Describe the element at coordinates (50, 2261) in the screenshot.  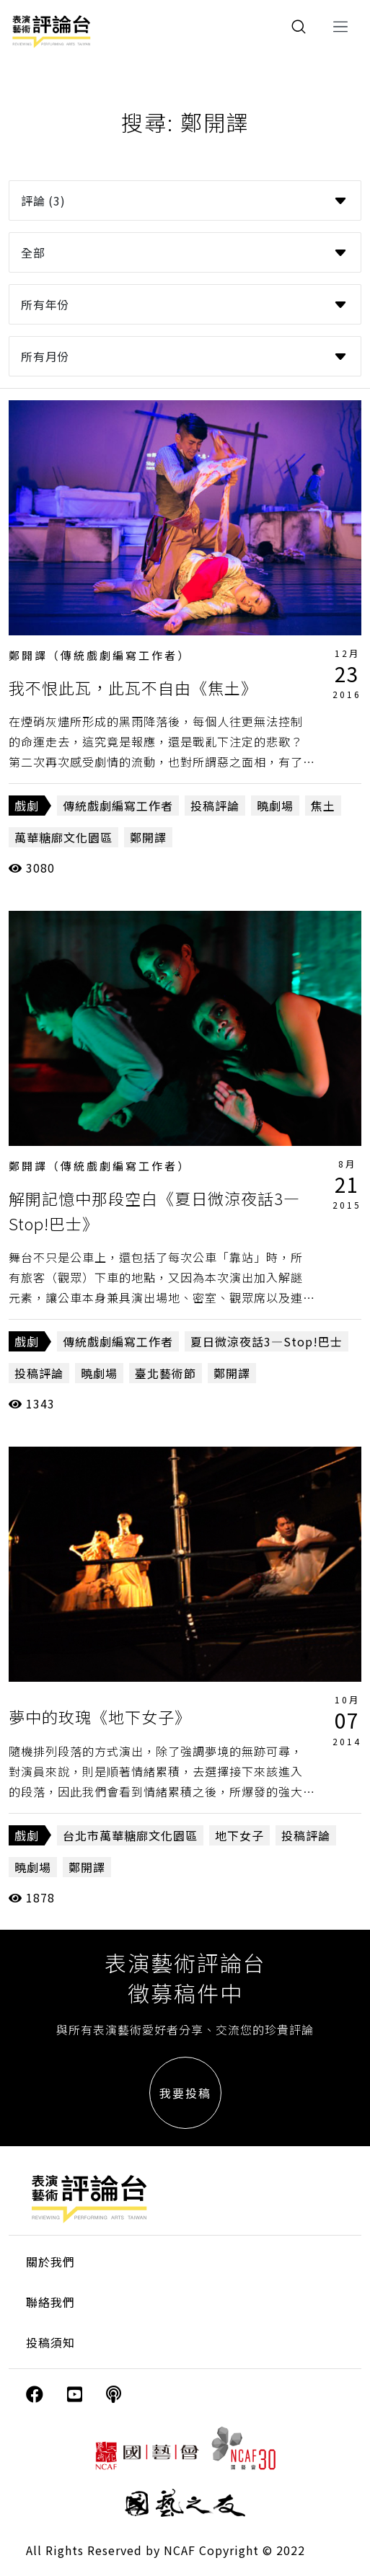
I see `關於我們` at that location.